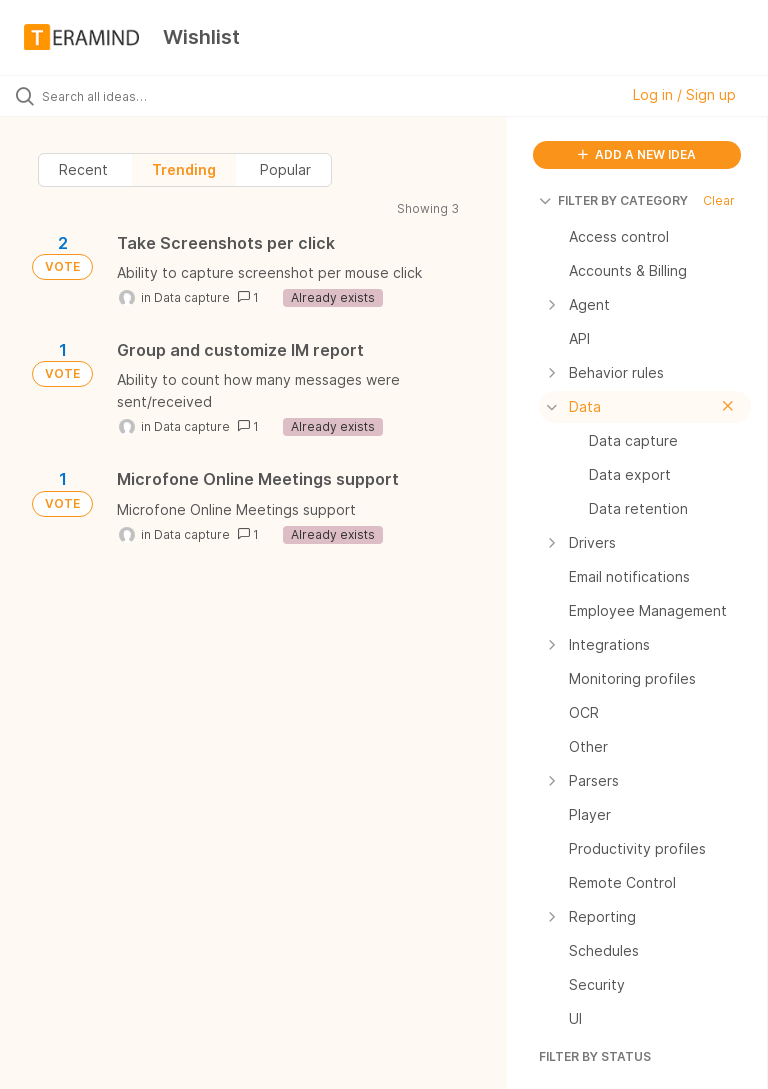 This screenshot has height=1089, width=768. What do you see at coordinates (637, 154) in the screenshot?
I see `ADD A NEW IDEA` at bounding box center [637, 154].